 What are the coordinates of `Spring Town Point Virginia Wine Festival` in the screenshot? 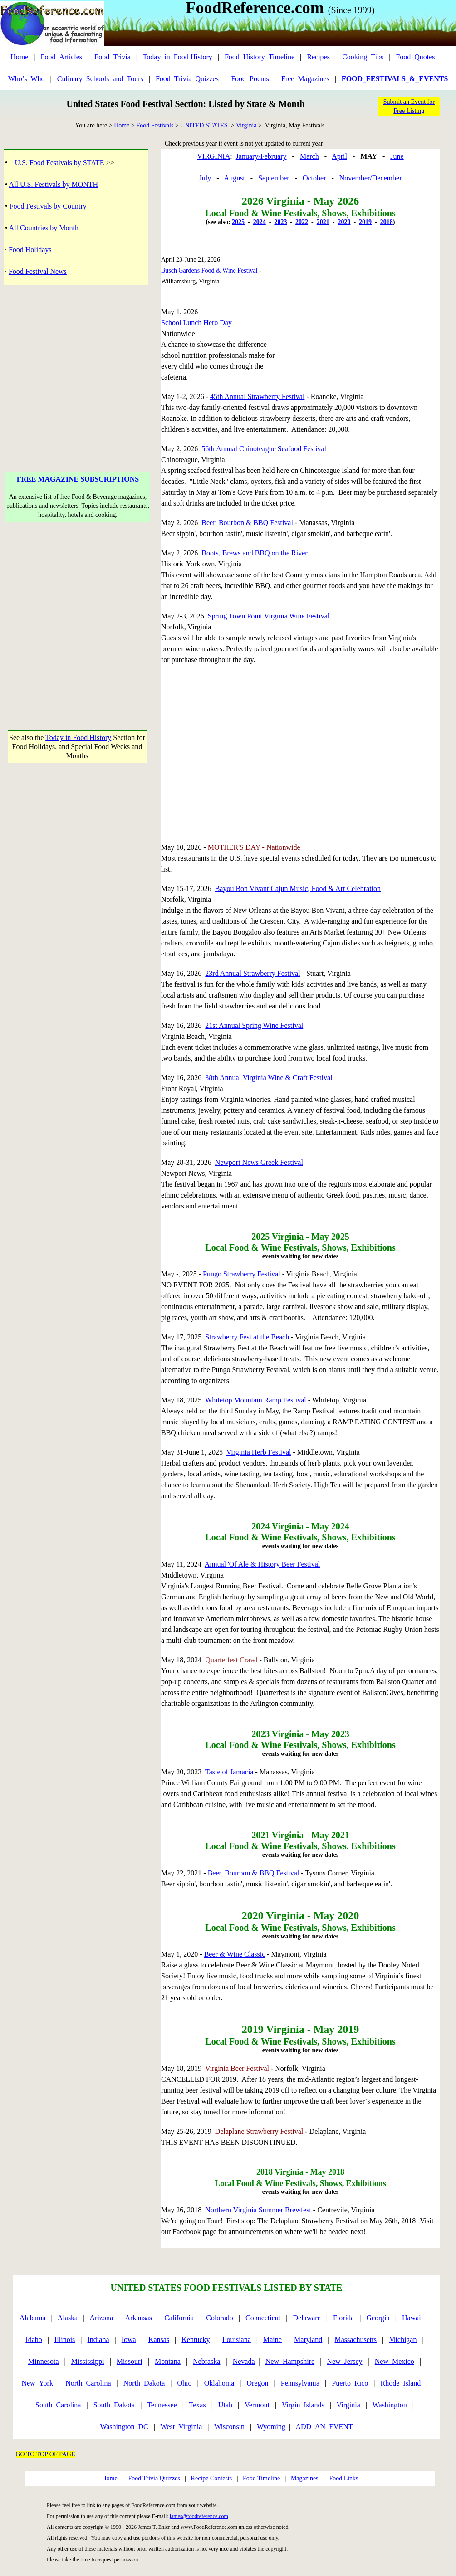 It's located at (269, 616).